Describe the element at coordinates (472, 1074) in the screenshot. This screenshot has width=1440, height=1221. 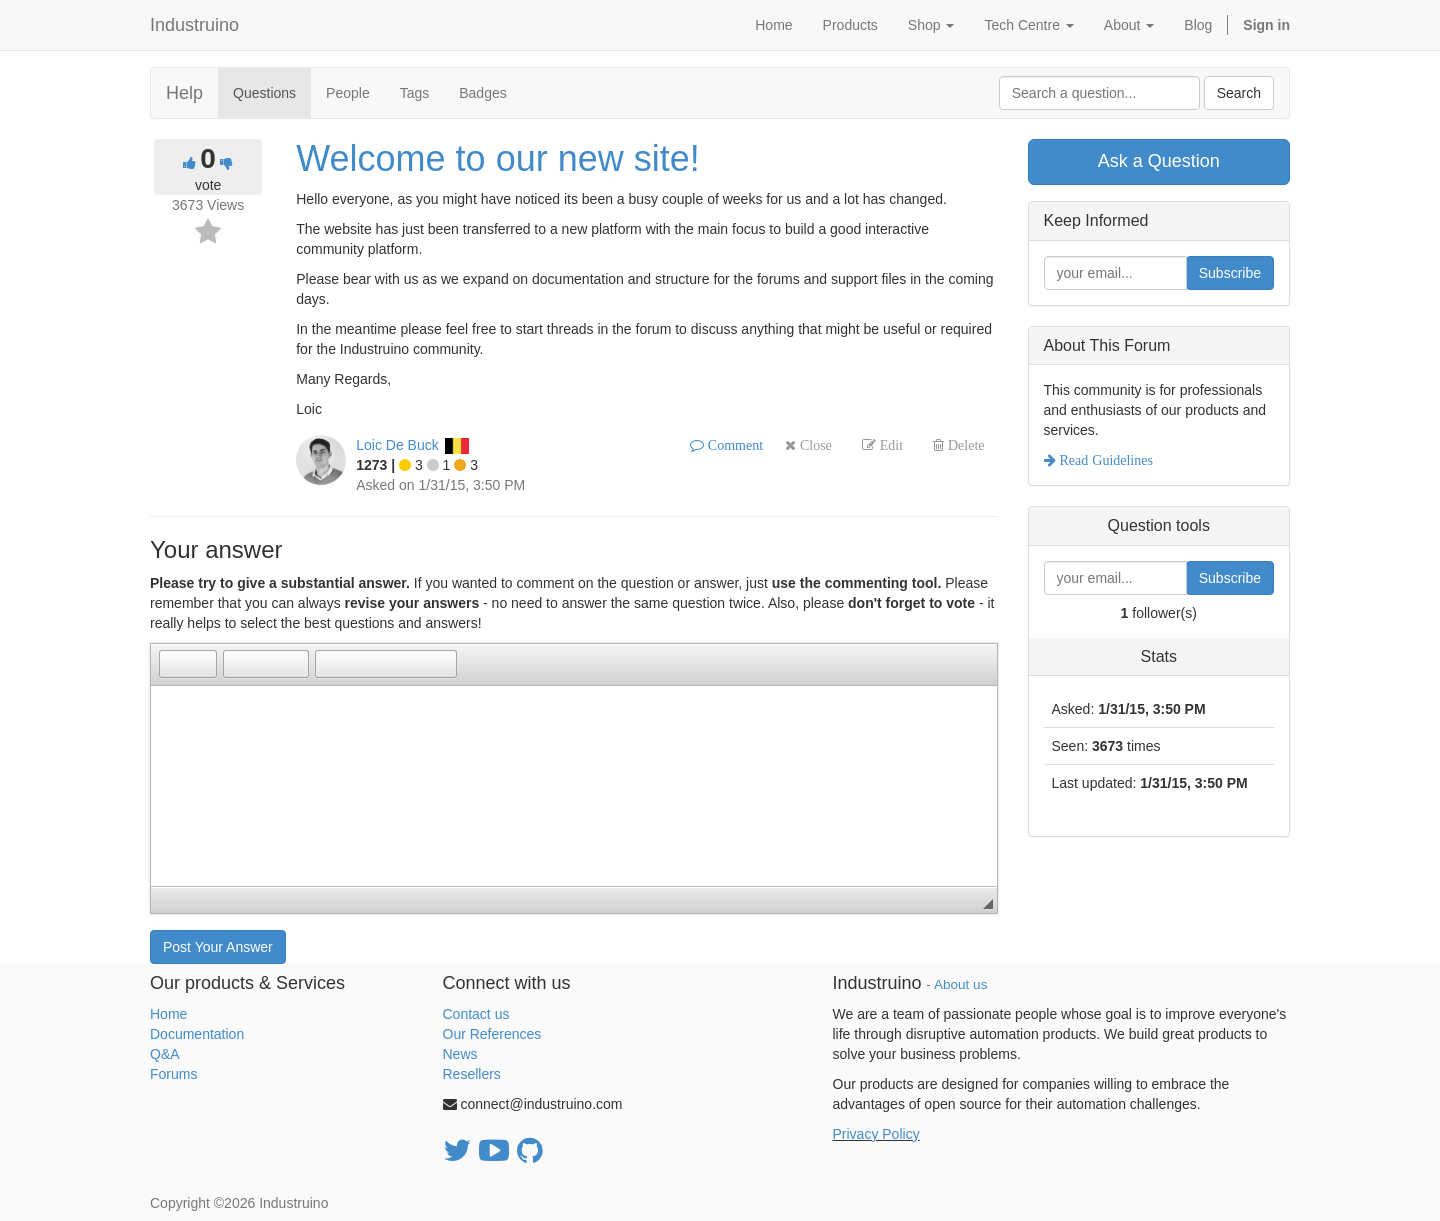
I see `Resellers` at that location.